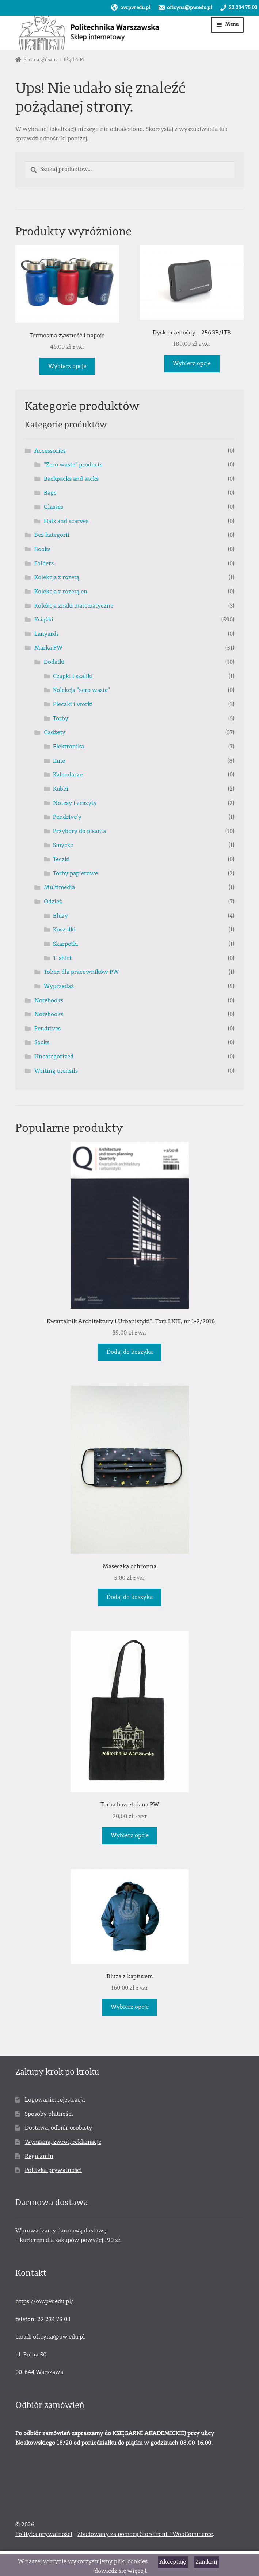  I want to click on "Zero waste" products, so click(73, 464).